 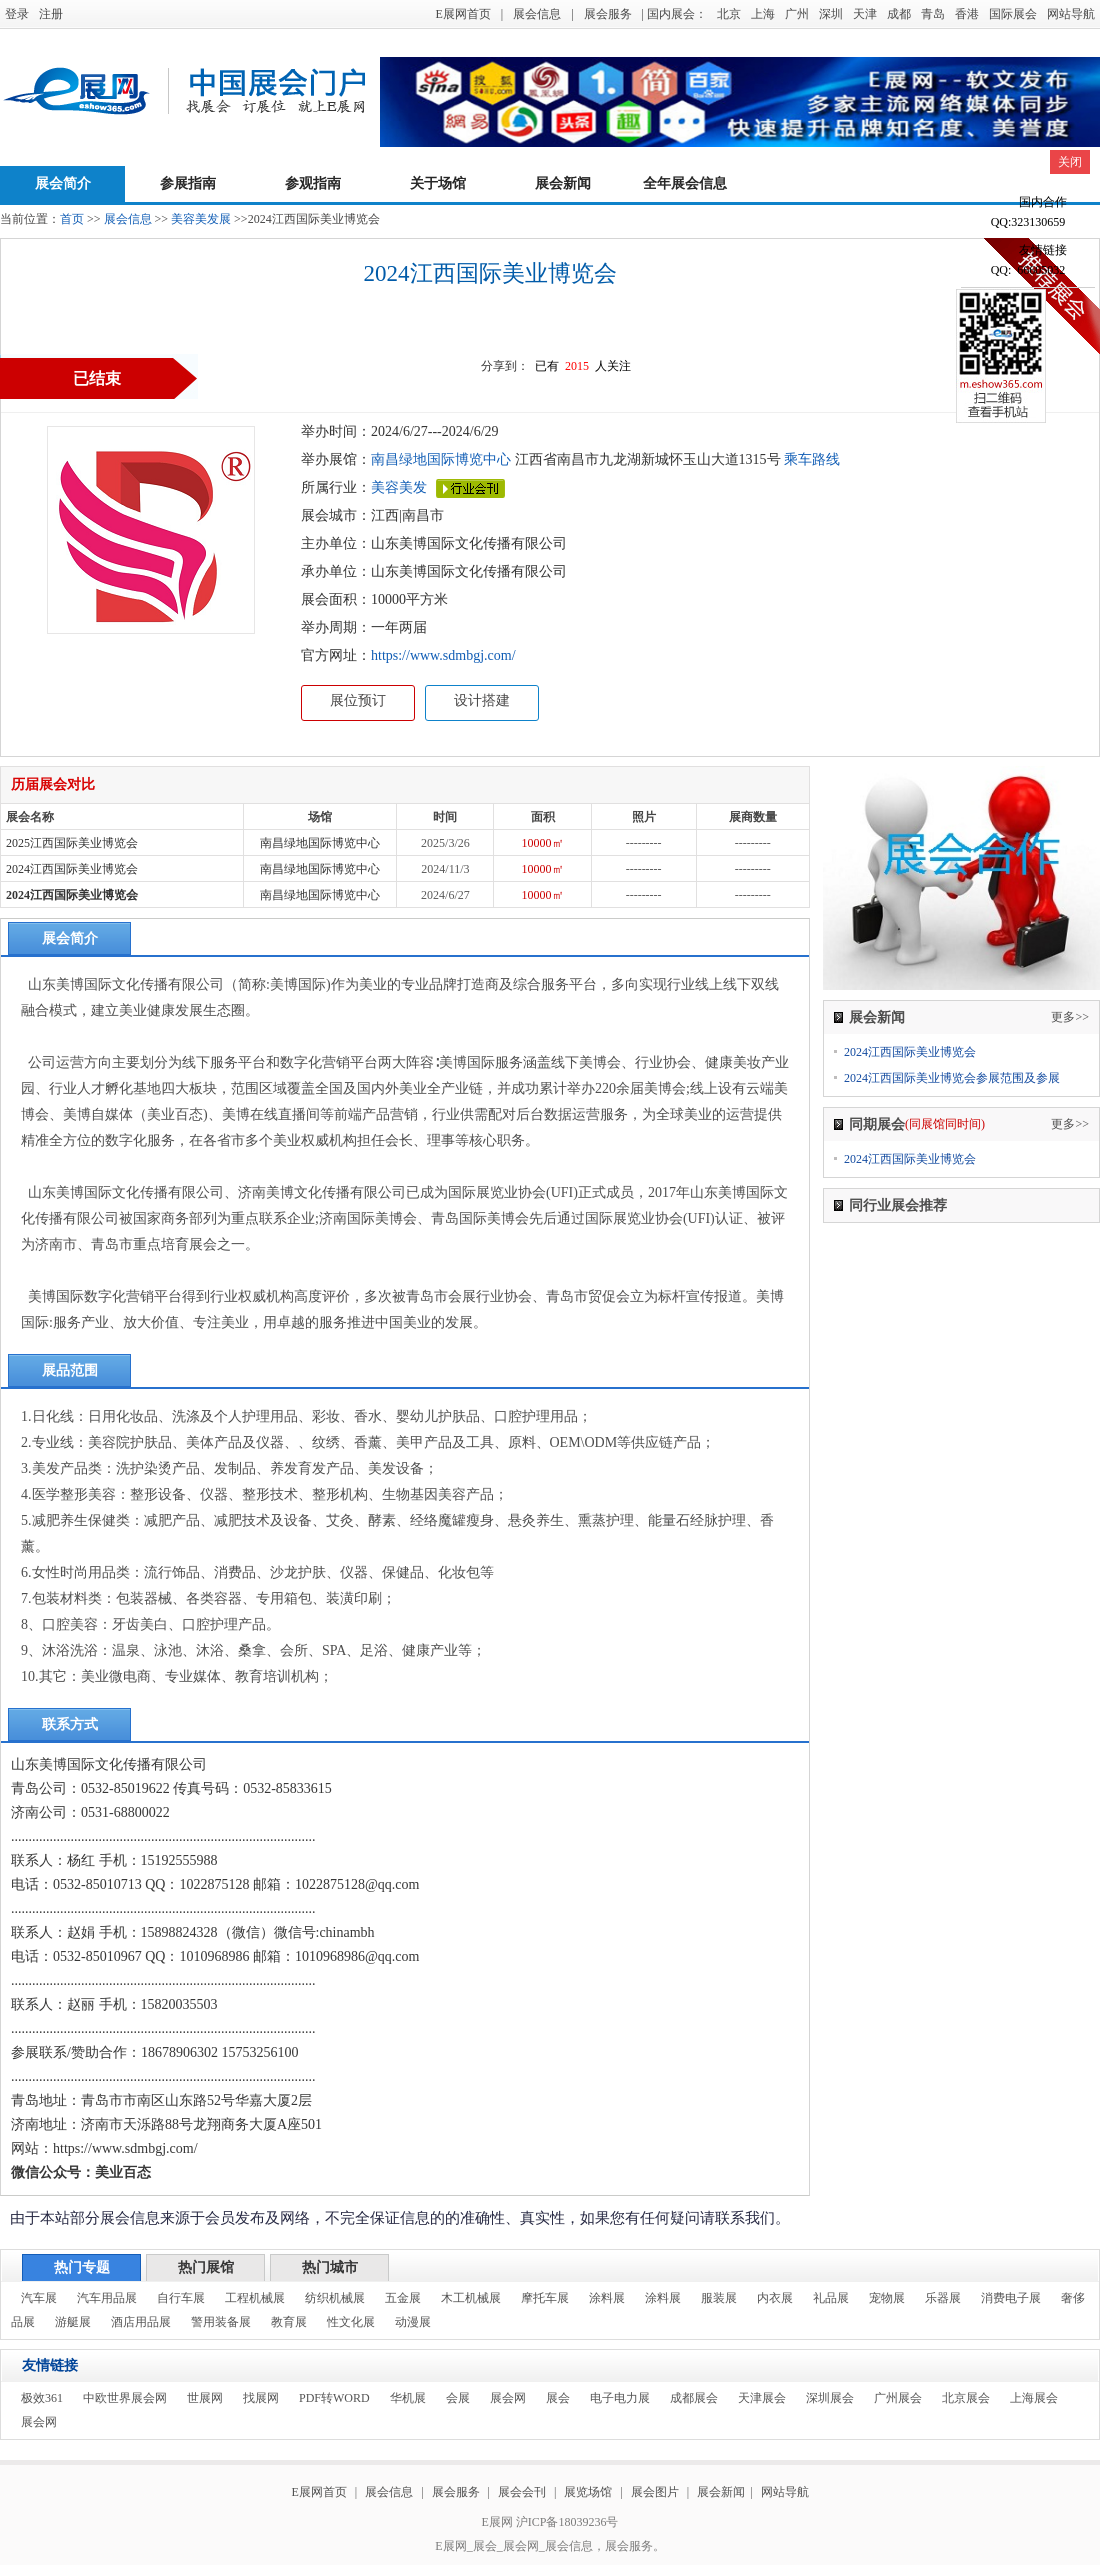 I want to click on 登录, so click(x=17, y=14).